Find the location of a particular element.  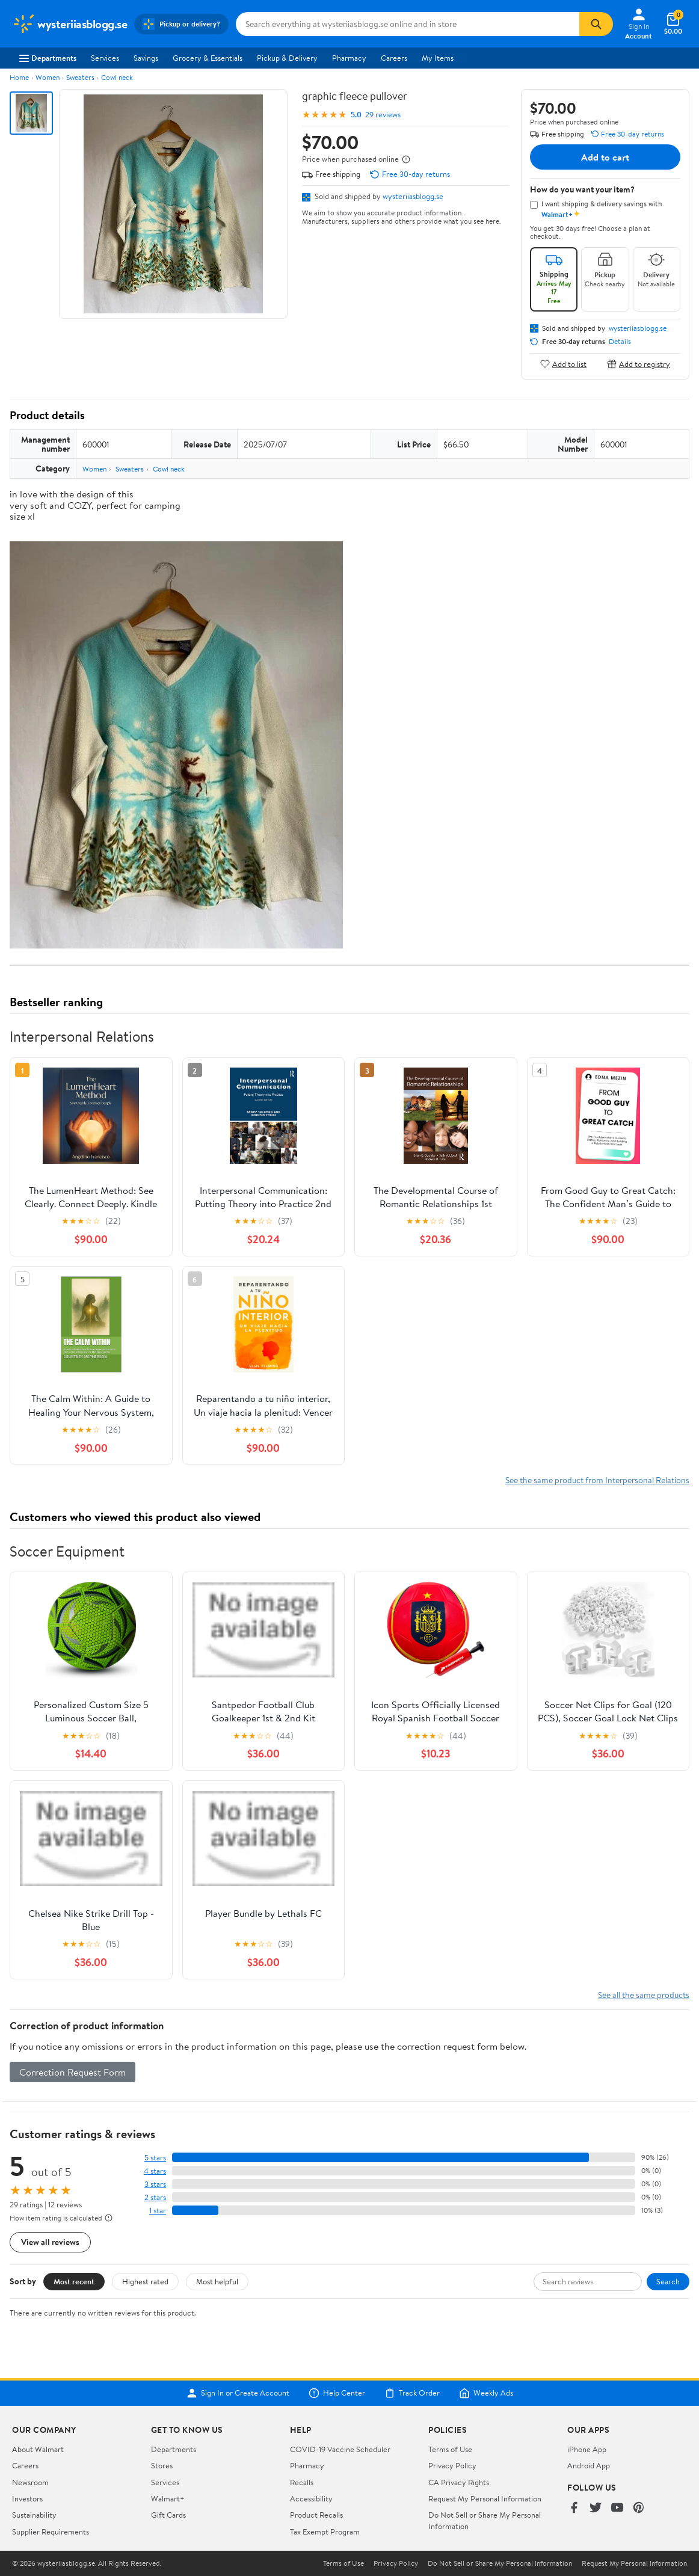

Most recent is located at coordinates (74, 2281).